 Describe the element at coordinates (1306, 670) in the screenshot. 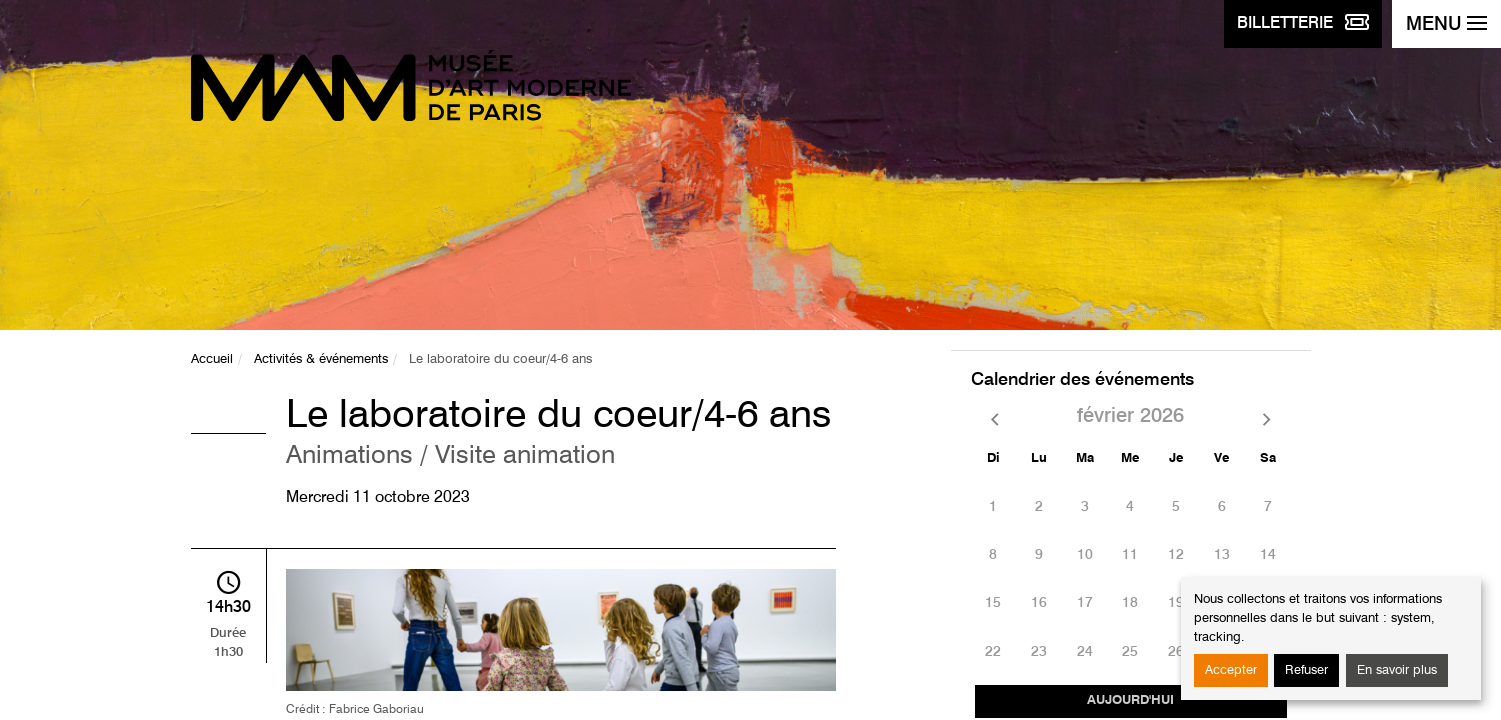

I see `Refuser` at that location.